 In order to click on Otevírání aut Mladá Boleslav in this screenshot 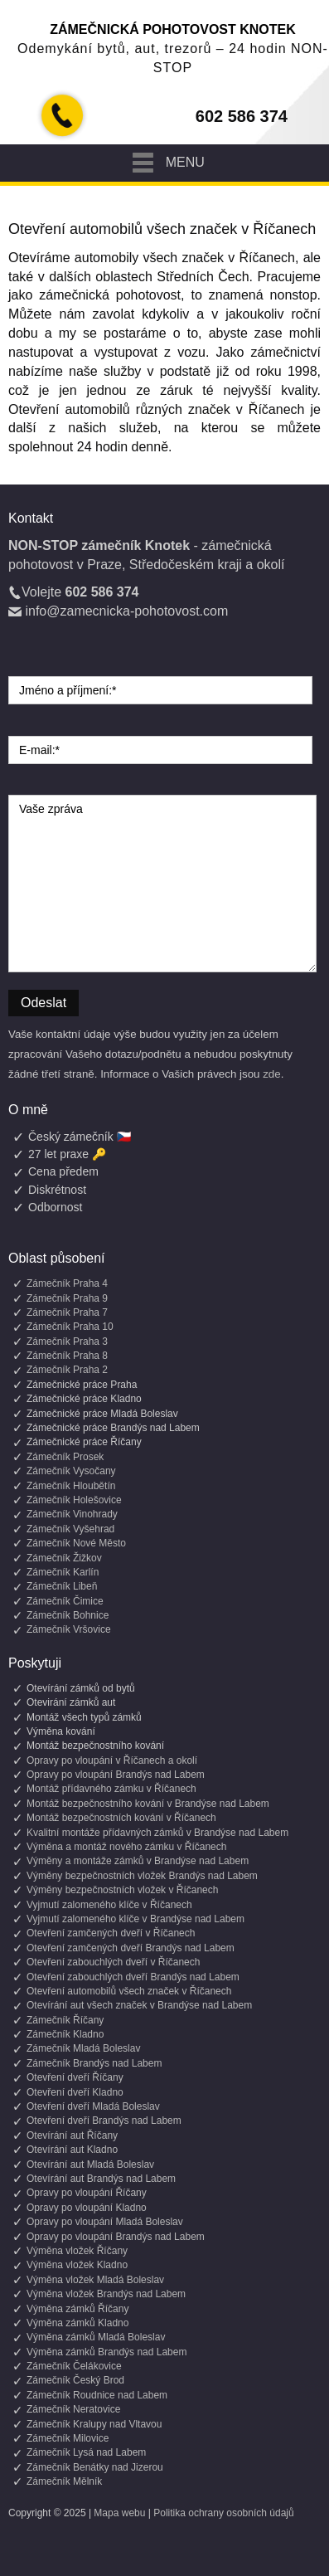, I will do `click(90, 2164)`.